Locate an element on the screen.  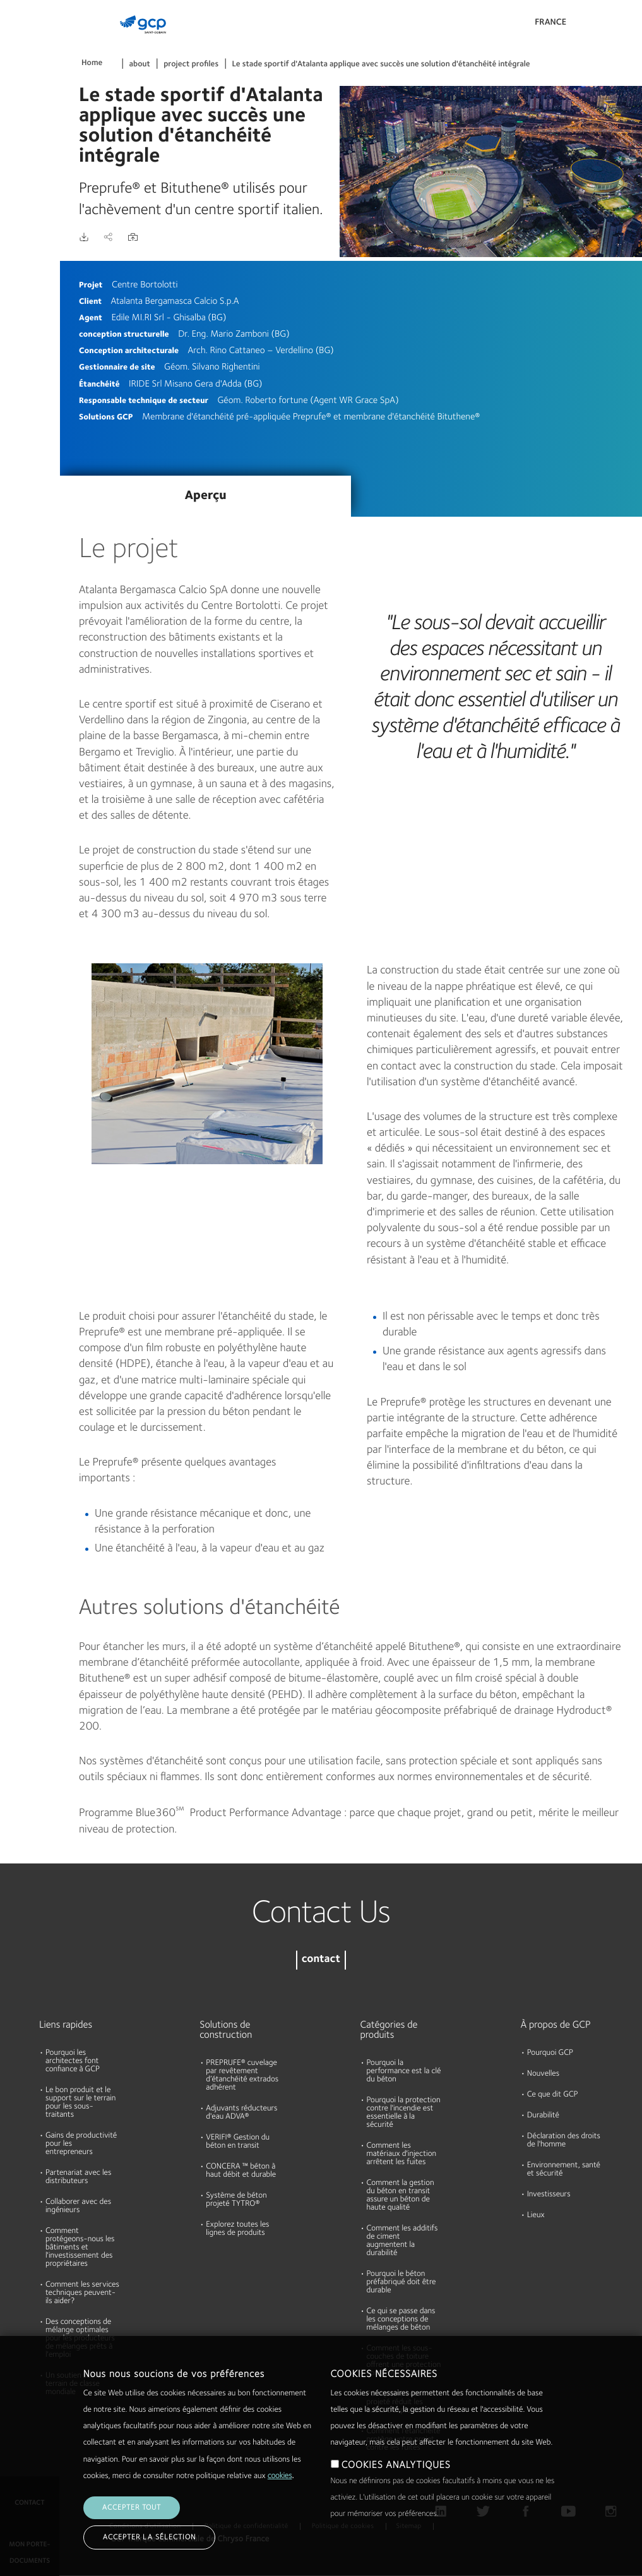
COOKIES ANALYTIQUES is located at coordinates (396, 2465).